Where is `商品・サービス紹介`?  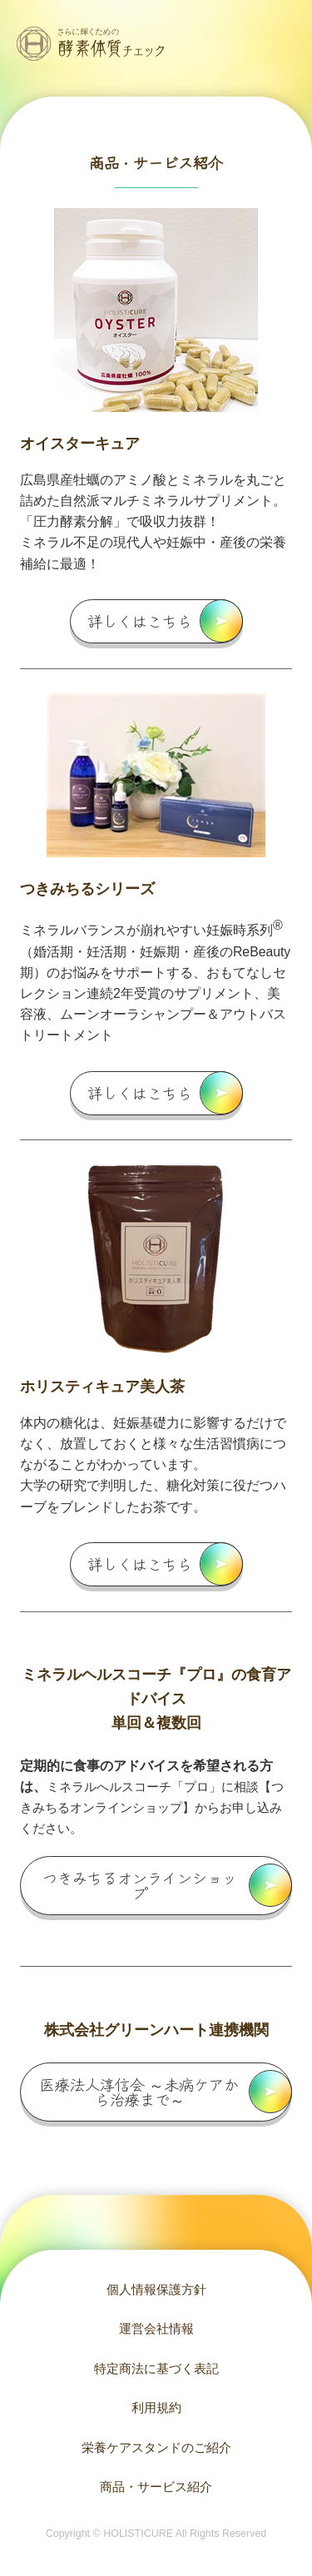 商品・サービス紹介 is located at coordinates (156, 2486).